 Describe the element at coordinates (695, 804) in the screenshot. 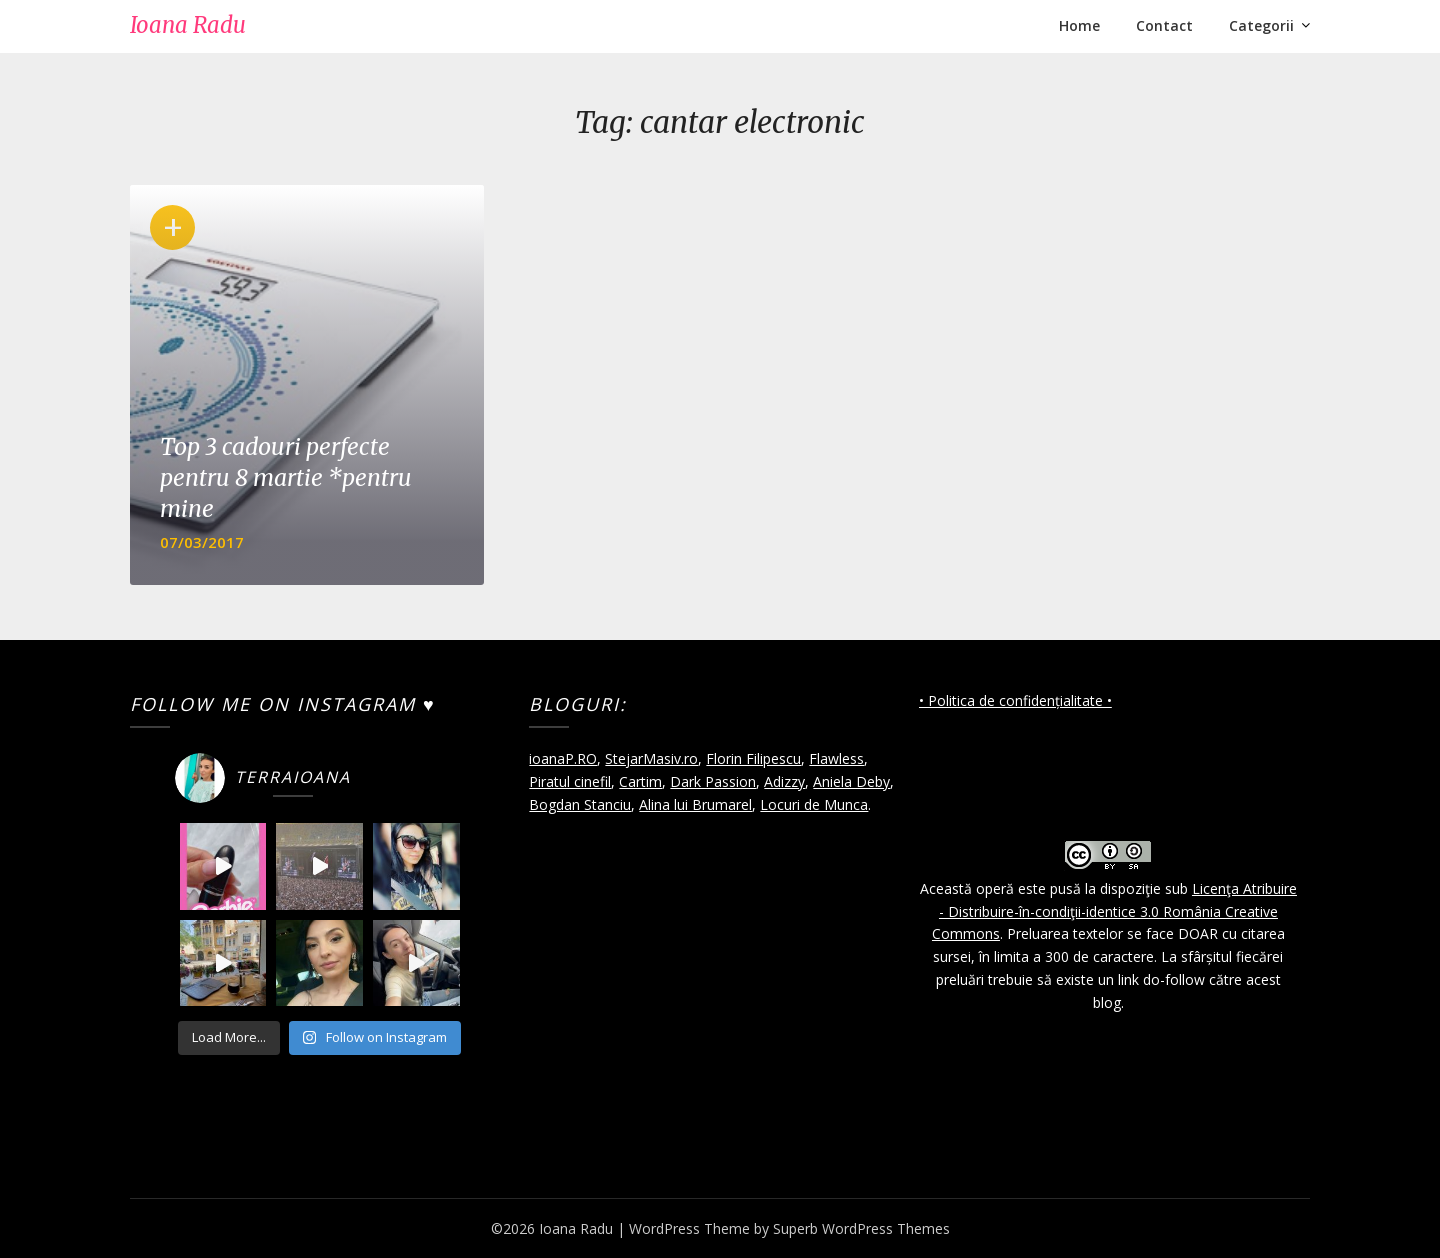

I see `Alina lui Brumarel` at that location.